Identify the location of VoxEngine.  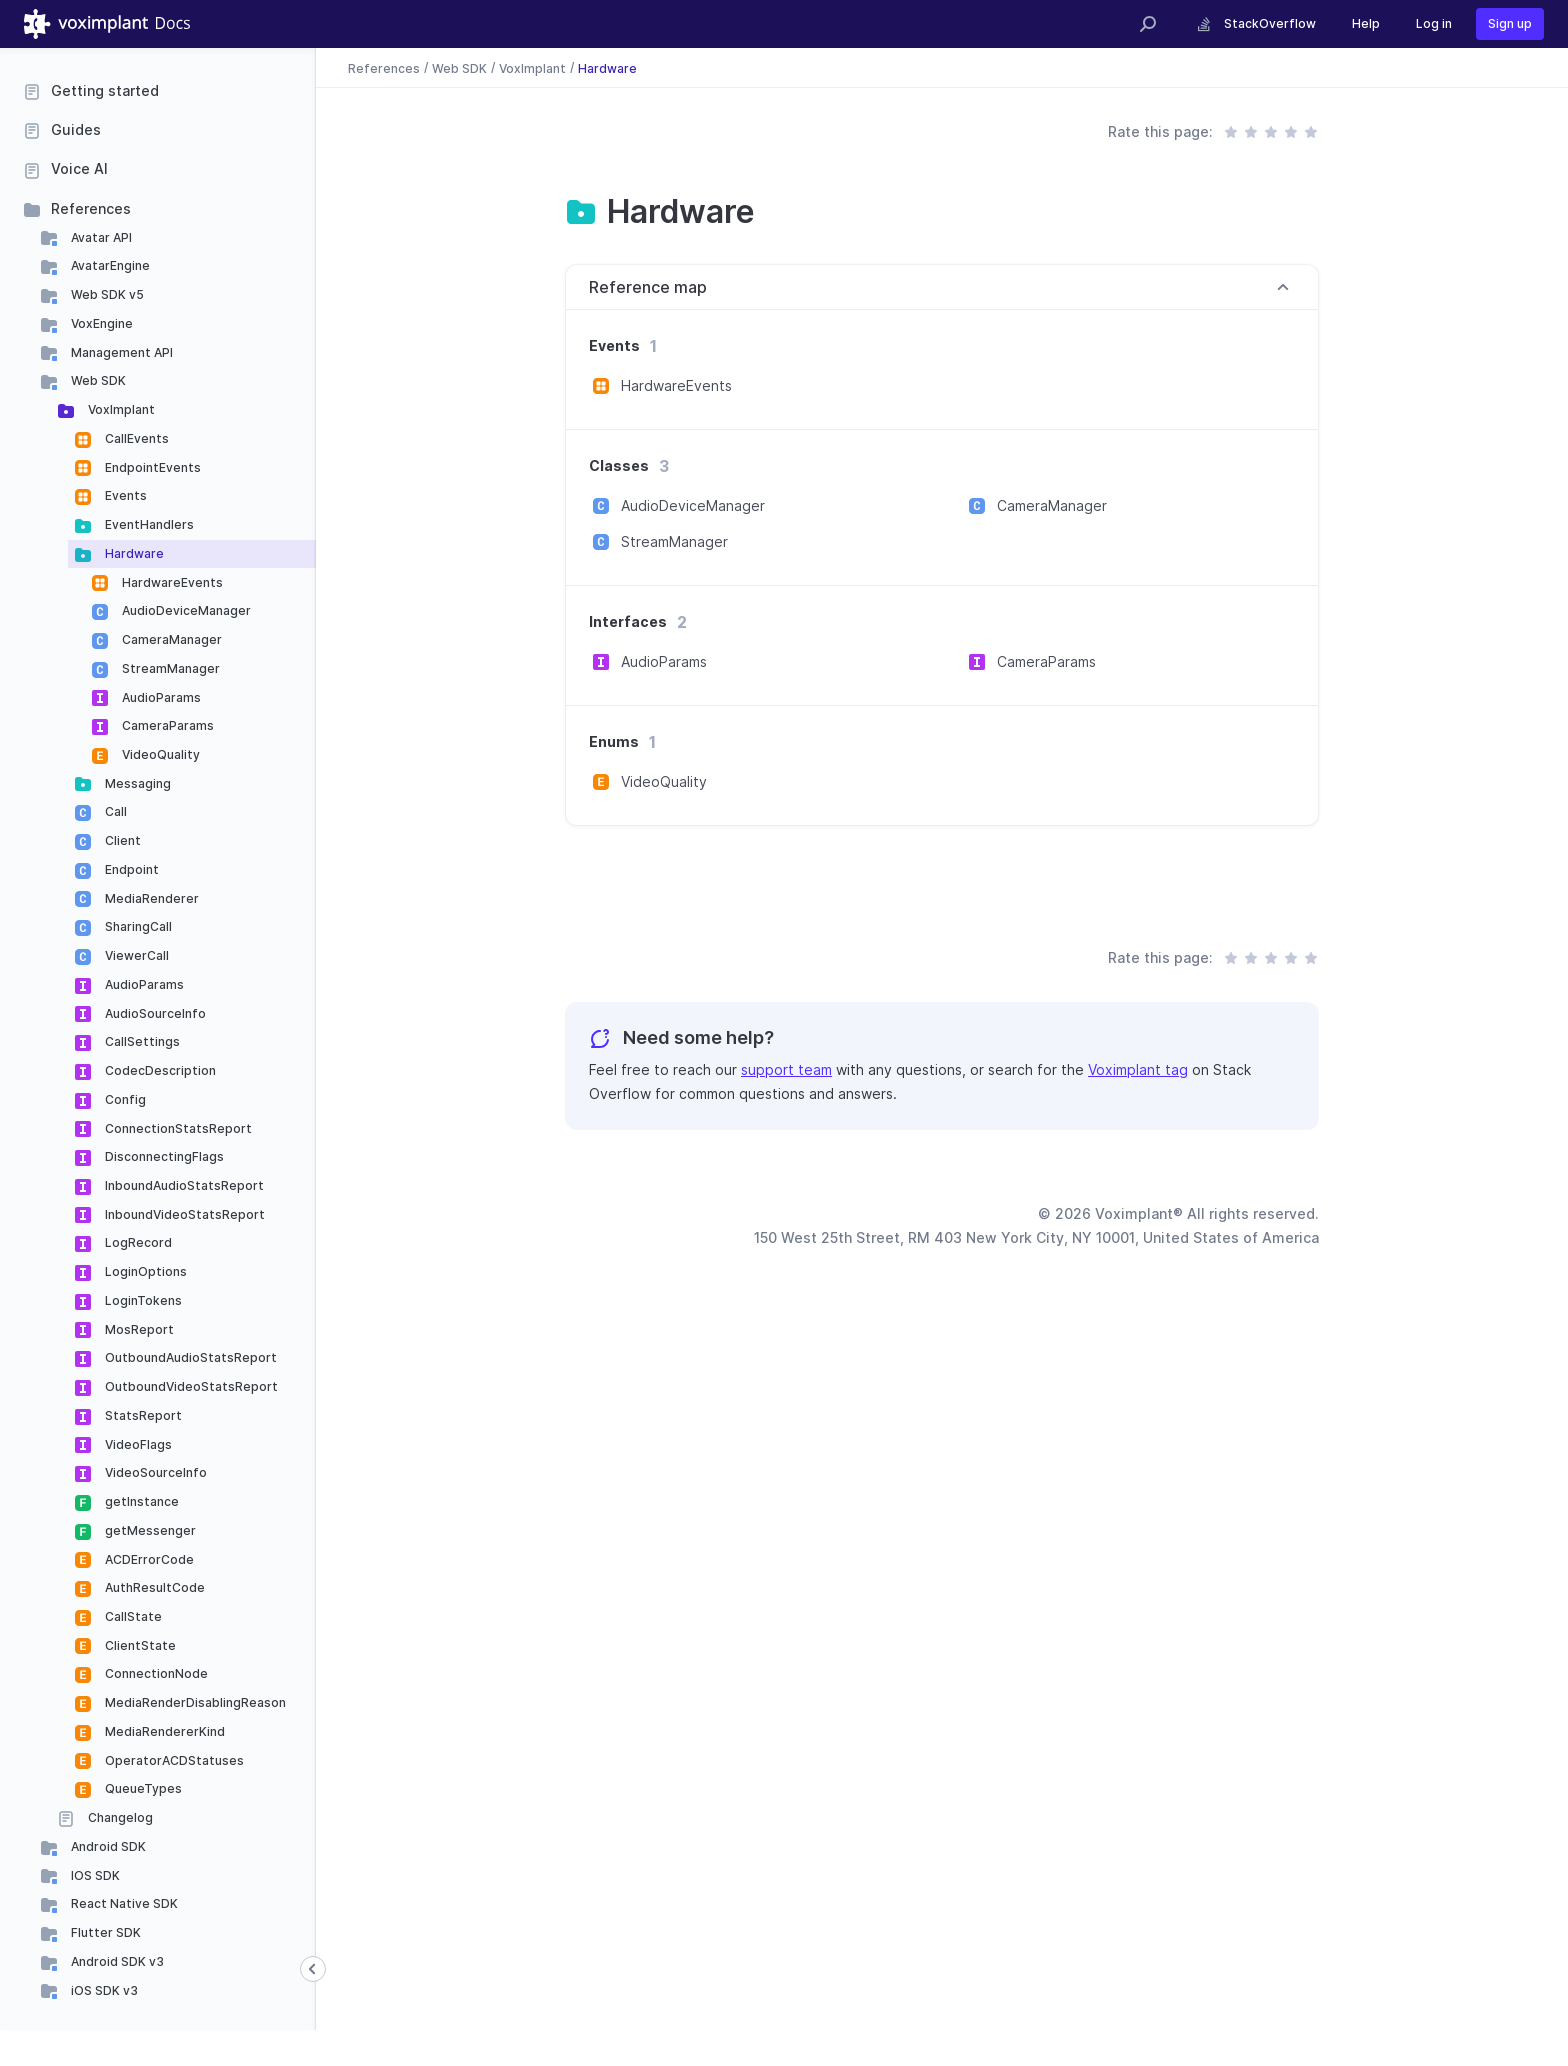
(100, 323).